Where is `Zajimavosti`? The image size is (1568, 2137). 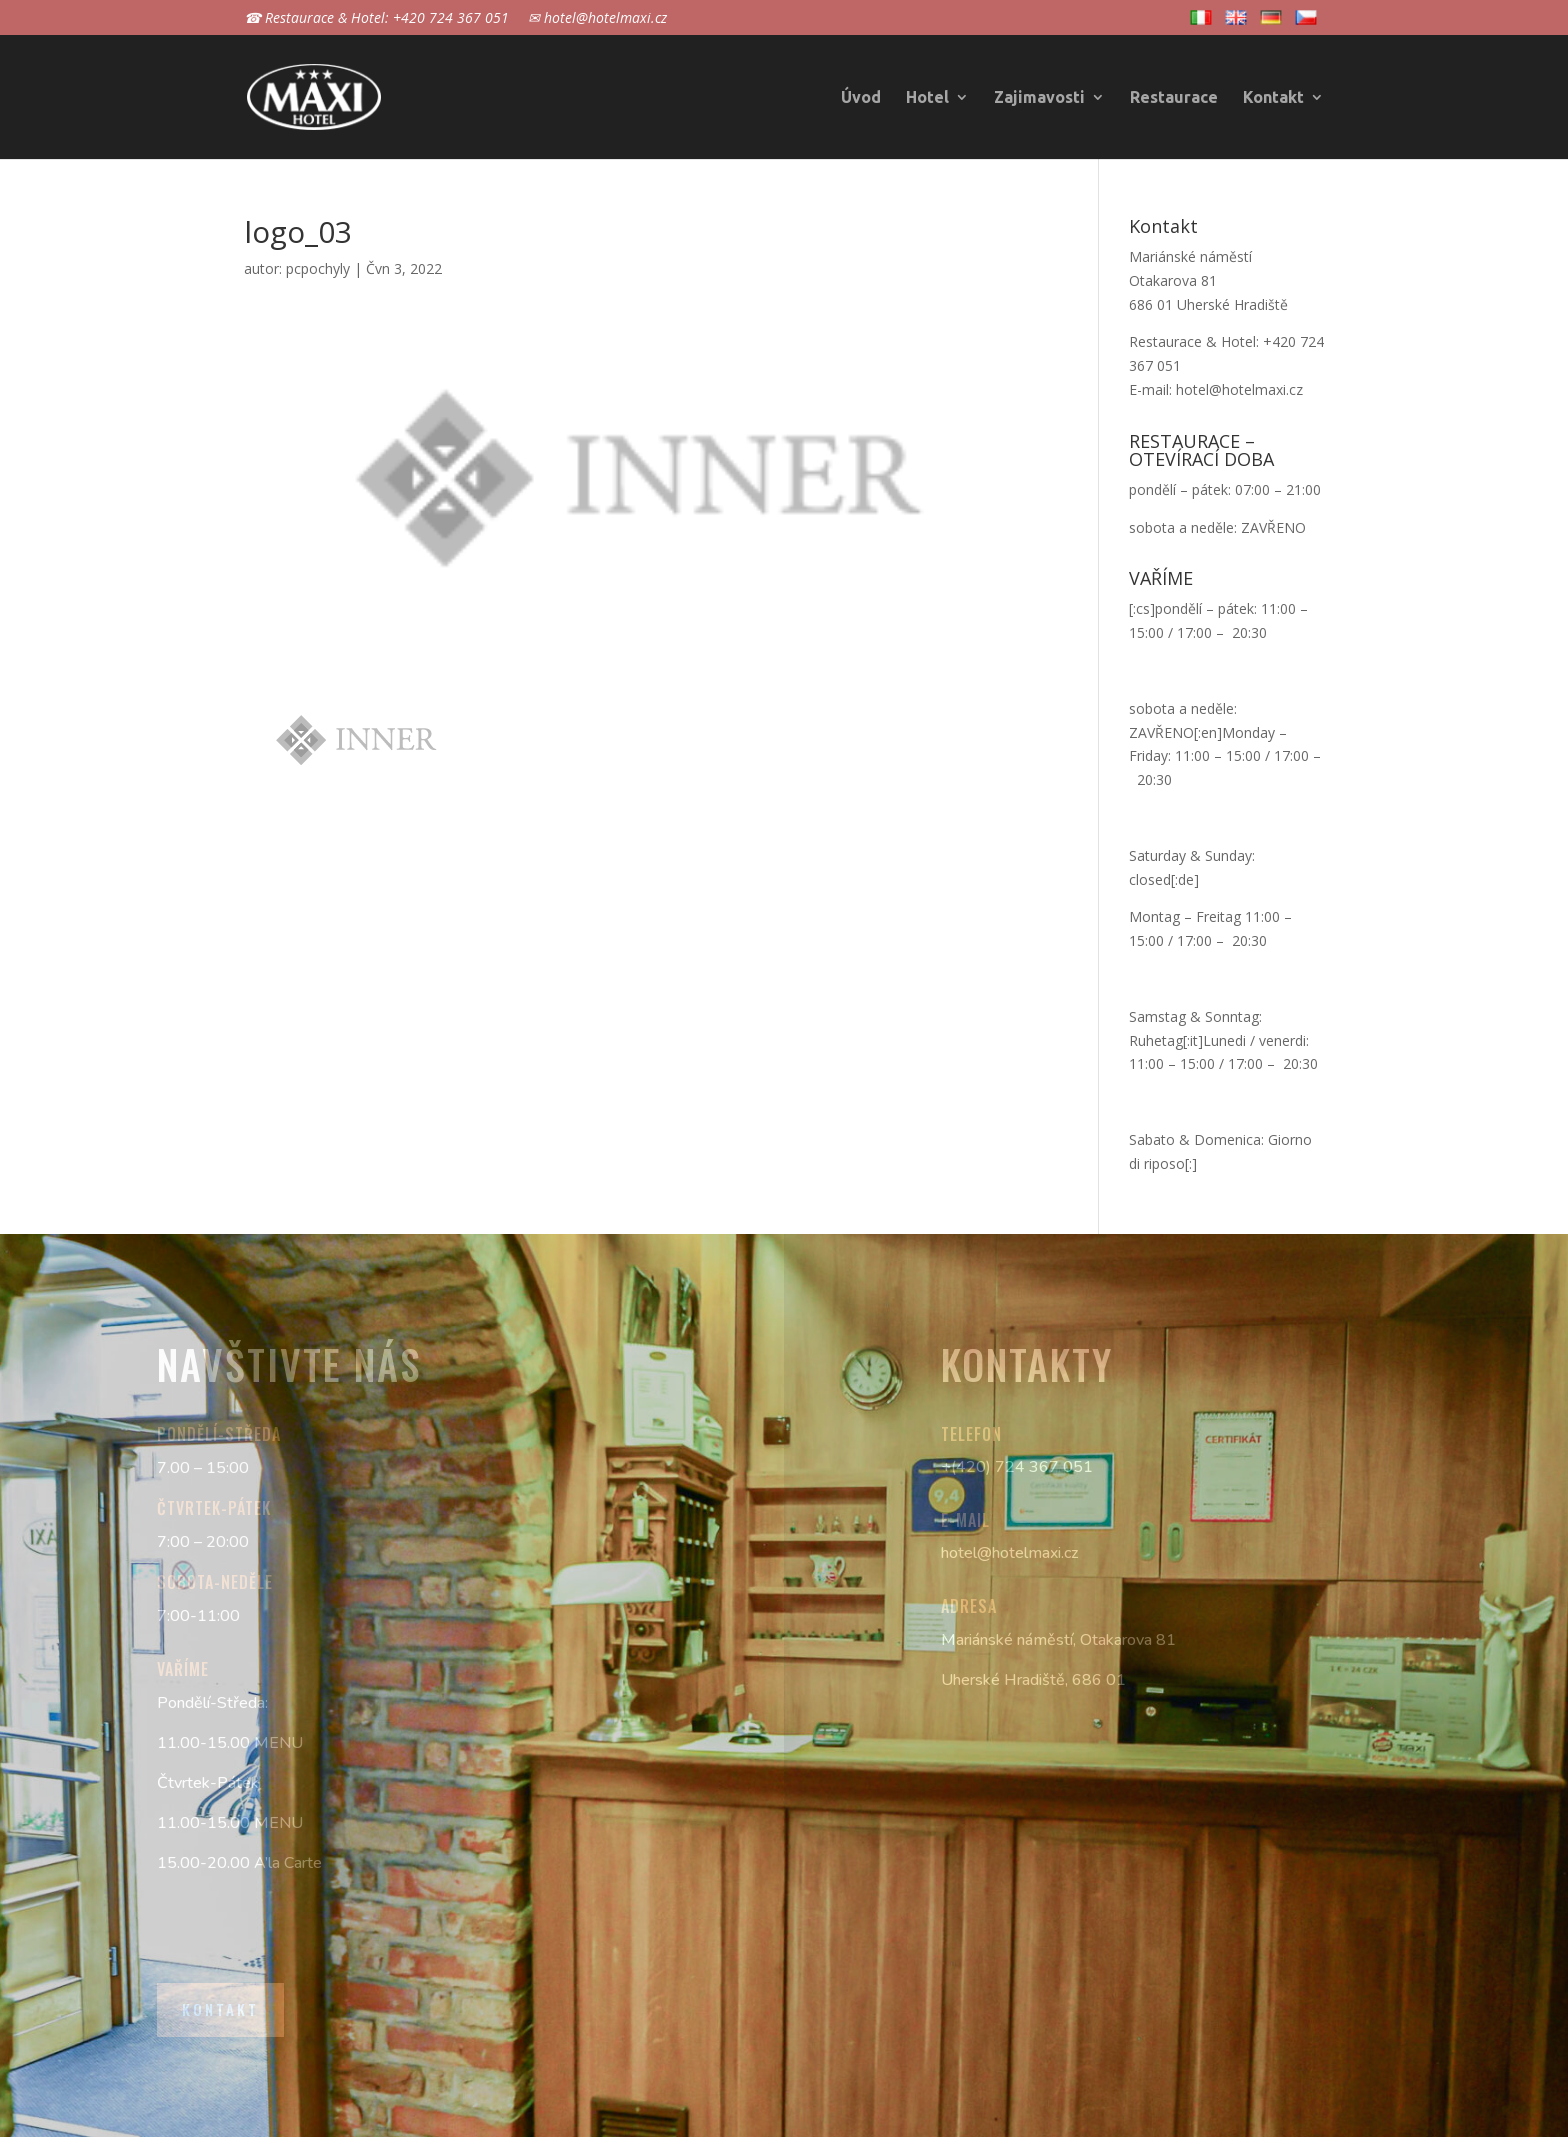 Zajimavosti is located at coordinates (1039, 98).